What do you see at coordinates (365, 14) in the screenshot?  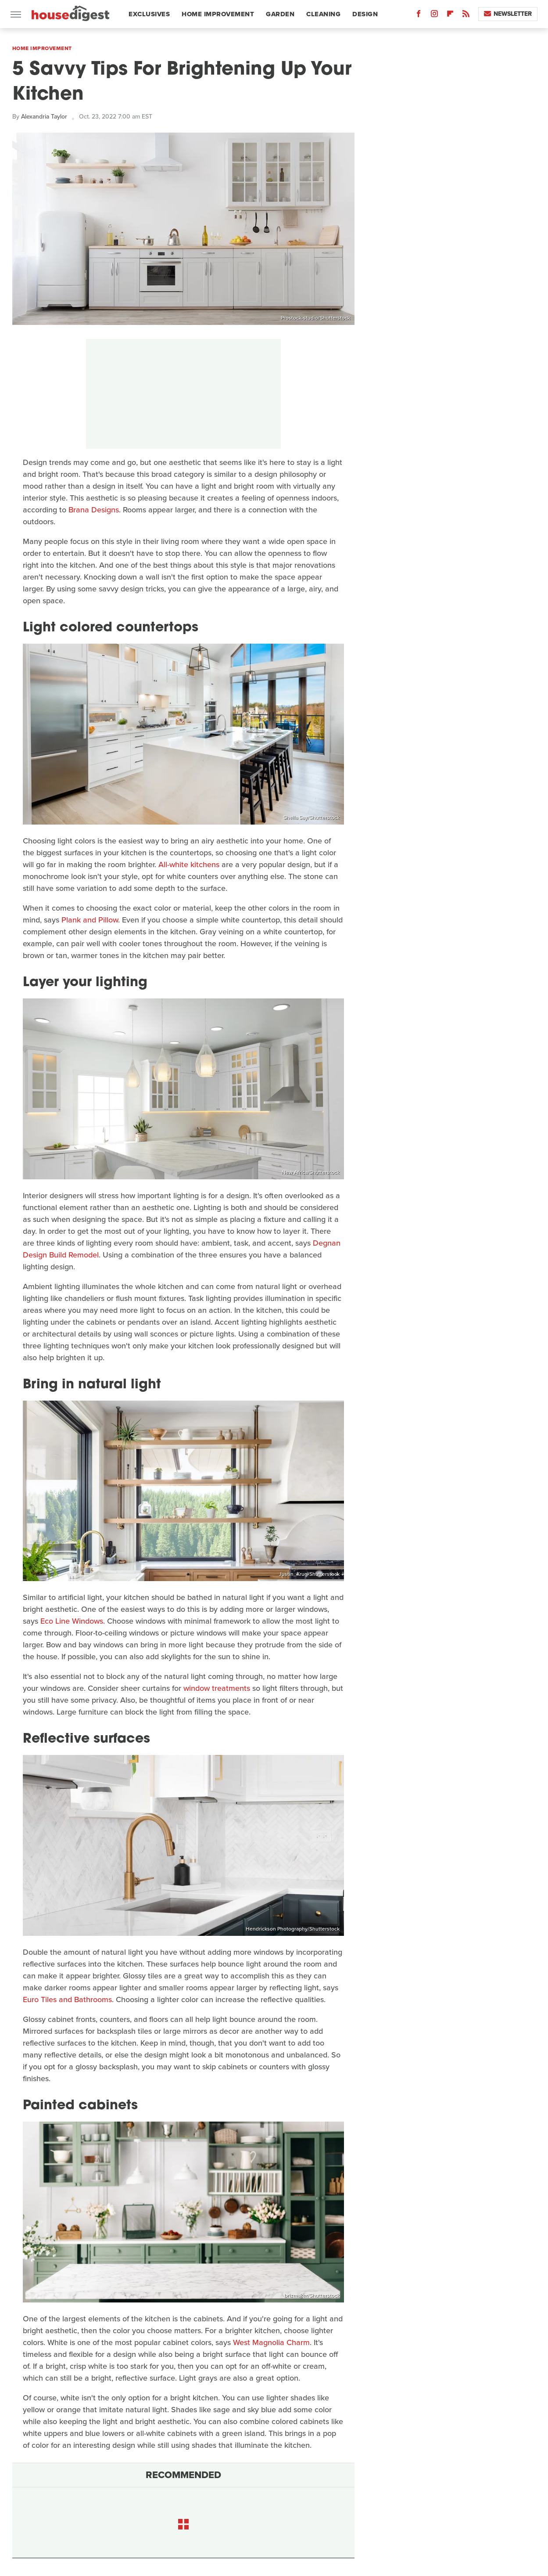 I see `Design` at bounding box center [365, 14].